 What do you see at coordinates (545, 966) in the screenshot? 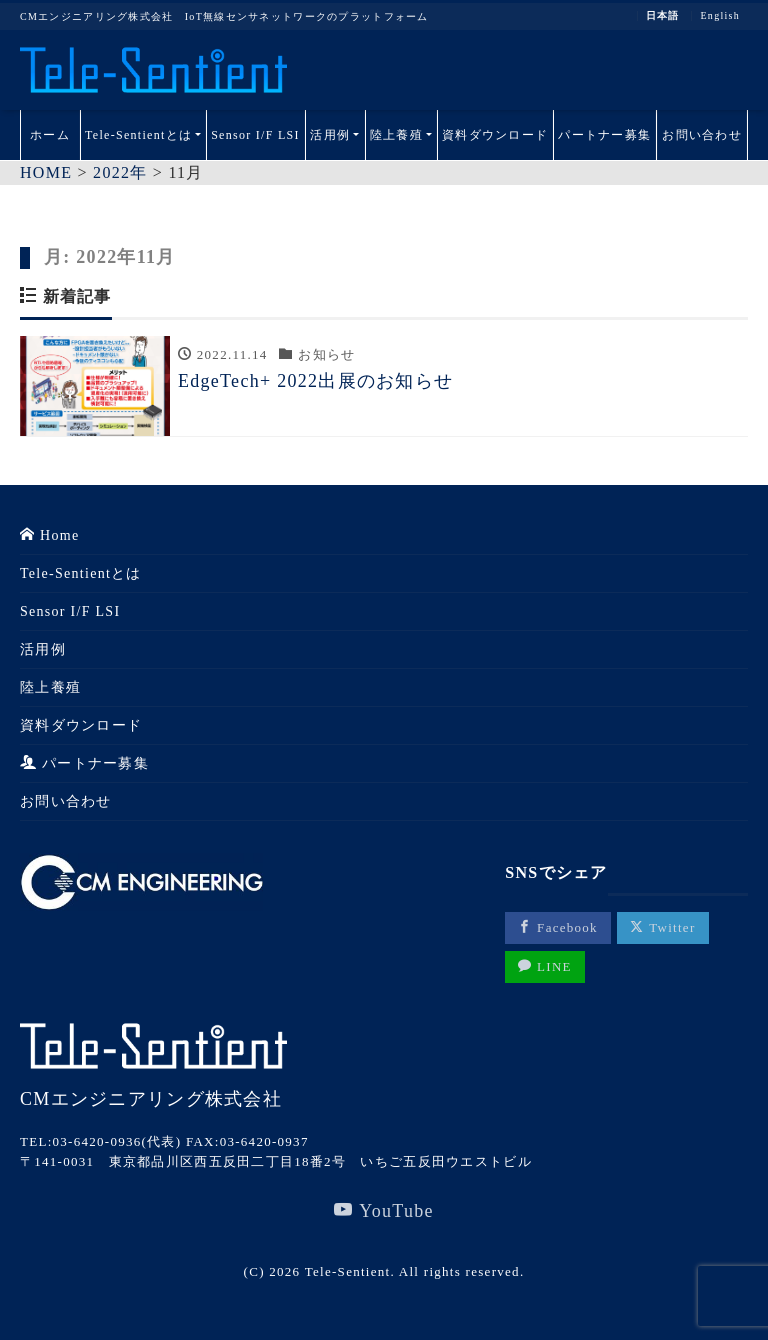
I see `LINE` at bounding box center [545, 966].